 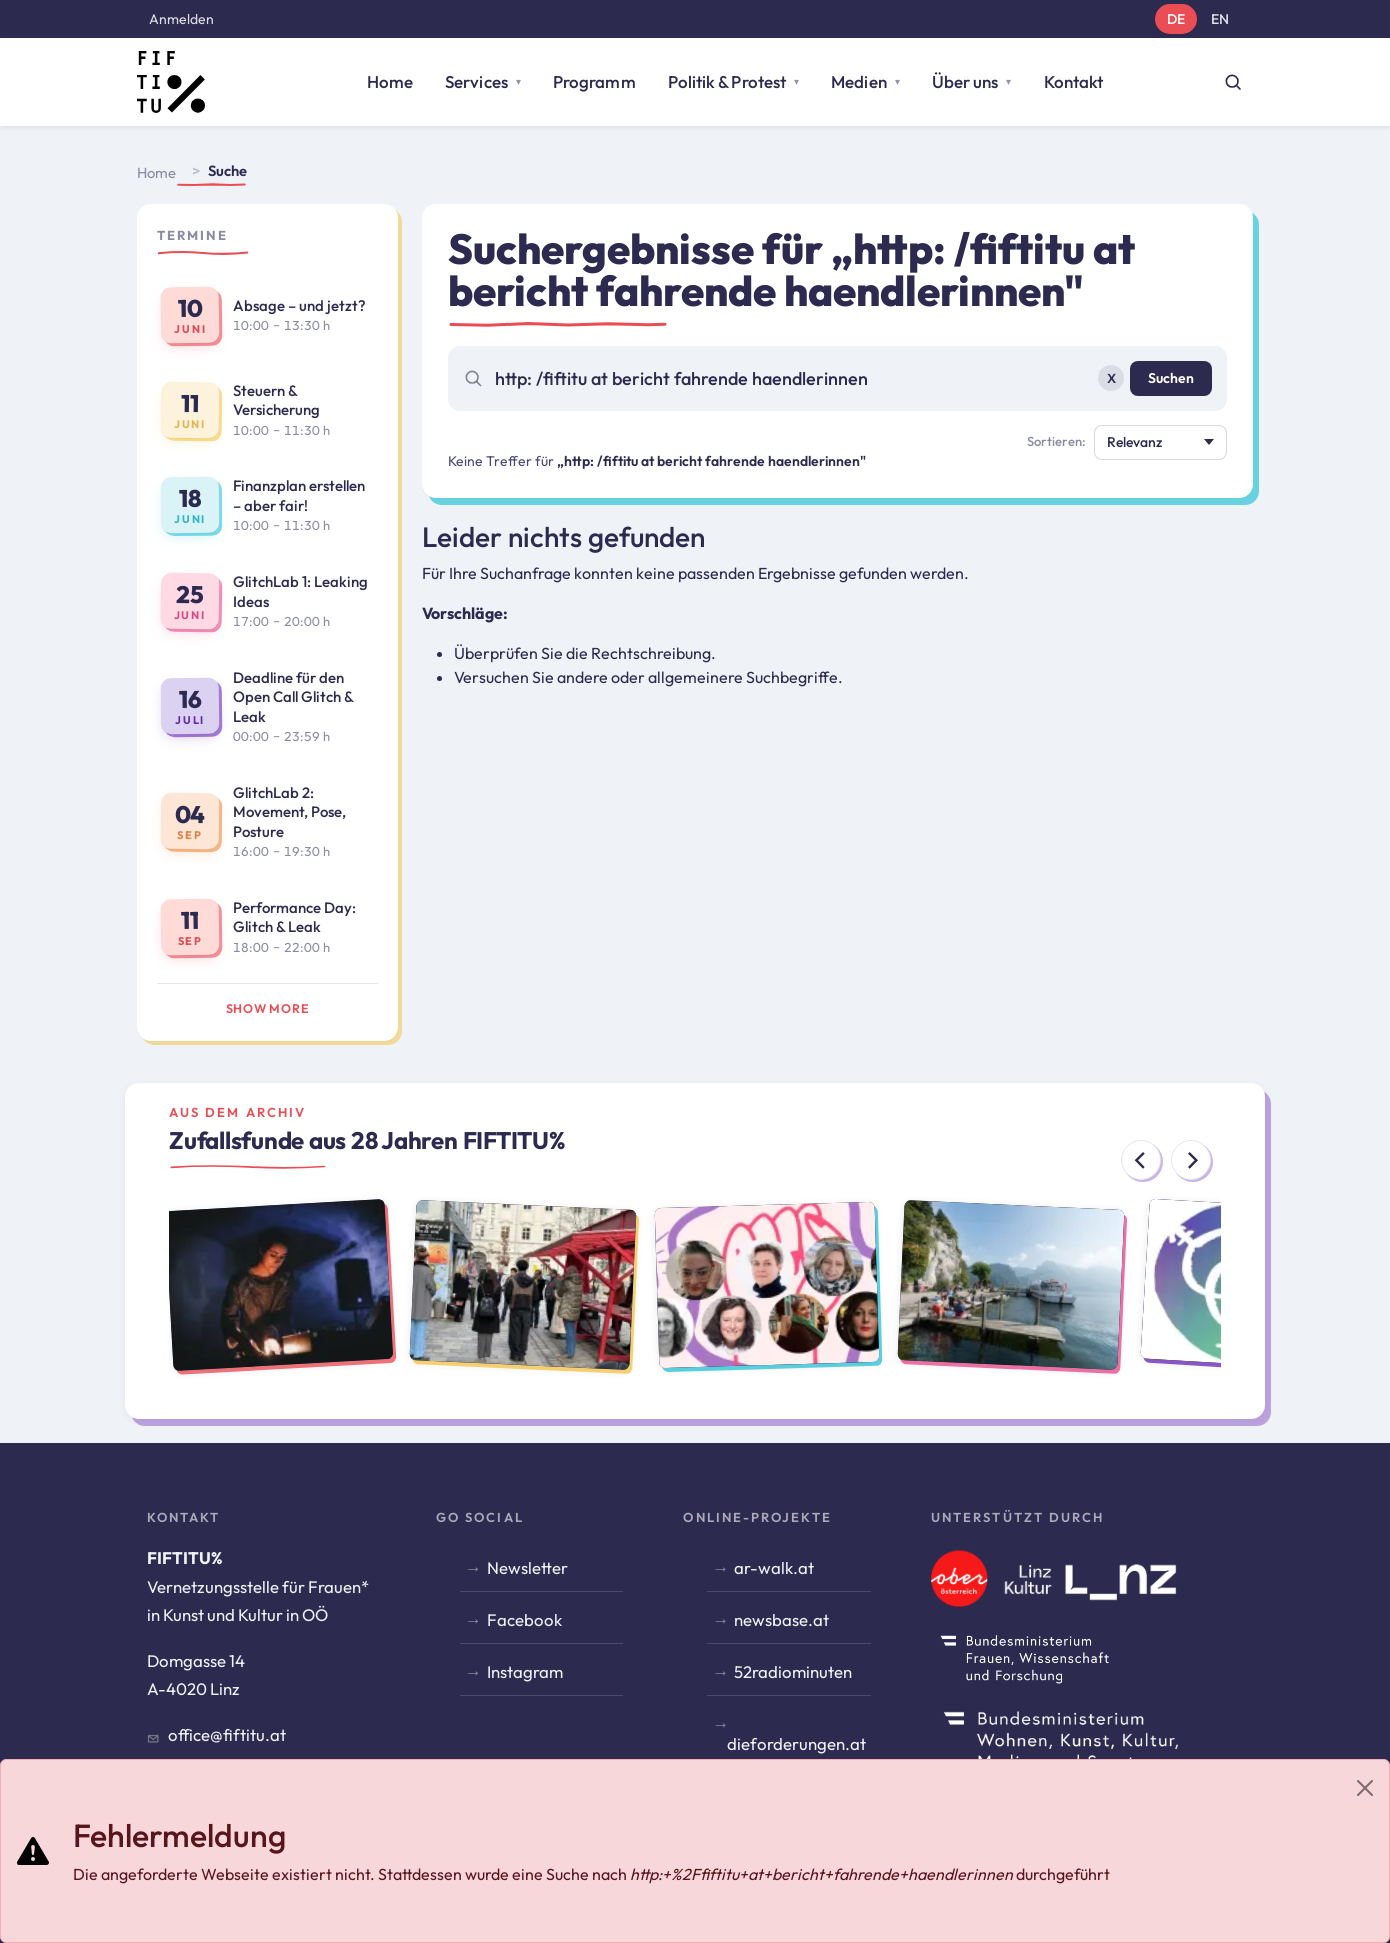 What do you see at coordinates (527, 1567) in the screenshot?
I see `Newsletter` at bounding box center [527, 1567].